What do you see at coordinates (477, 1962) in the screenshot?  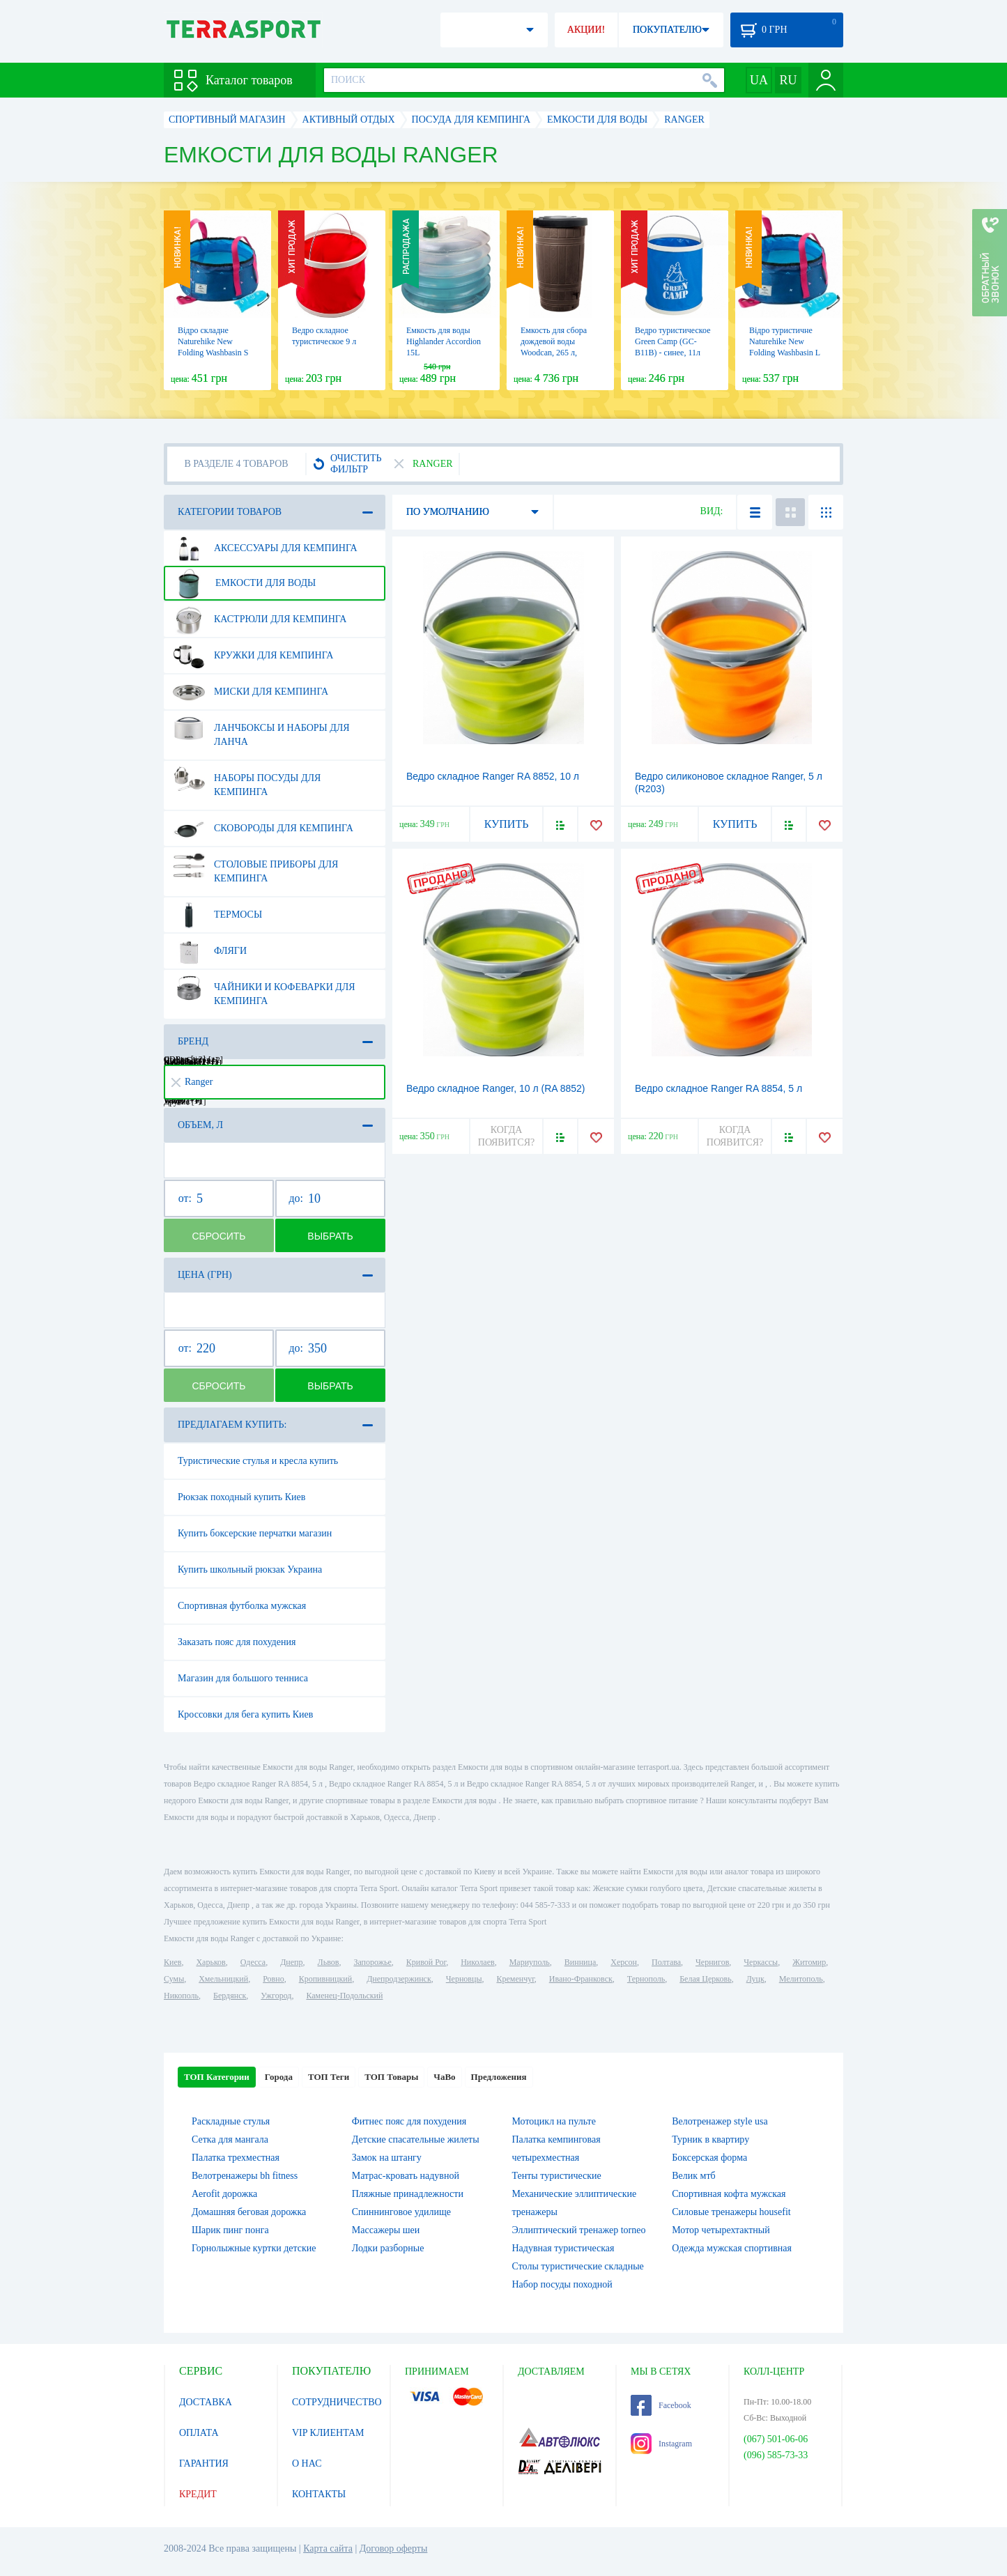 I see `Николаев` at bounding box center [477, 1962].